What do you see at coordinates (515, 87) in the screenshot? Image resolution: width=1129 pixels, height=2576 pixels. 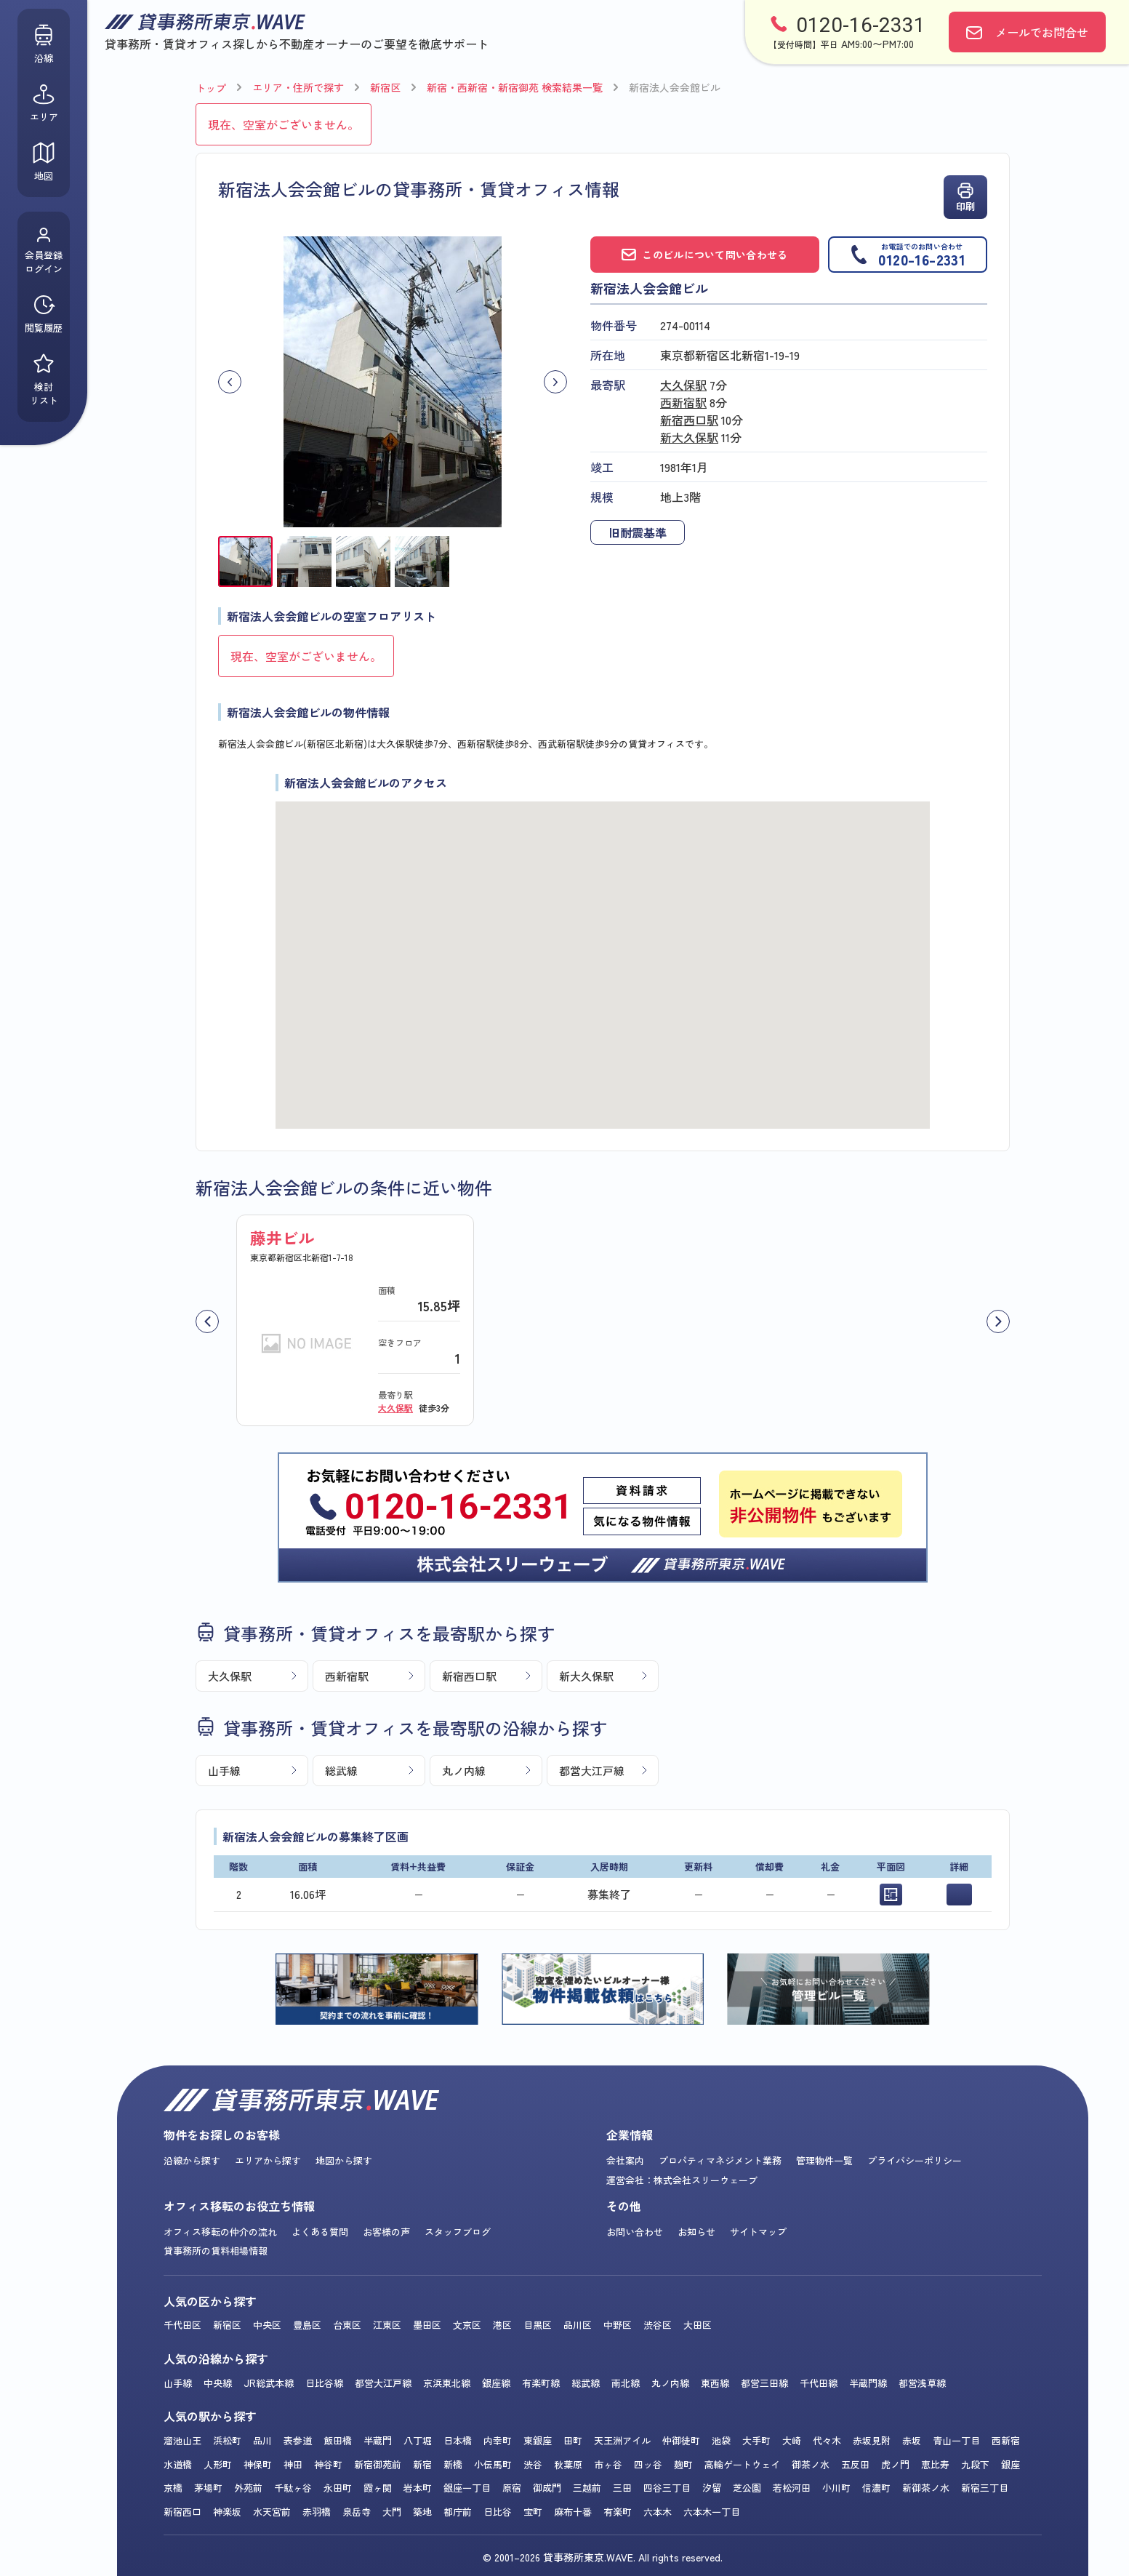 I see `新宿・西新宿・新宿御苑 検索結果一覧` at bounding box center [515, 87].